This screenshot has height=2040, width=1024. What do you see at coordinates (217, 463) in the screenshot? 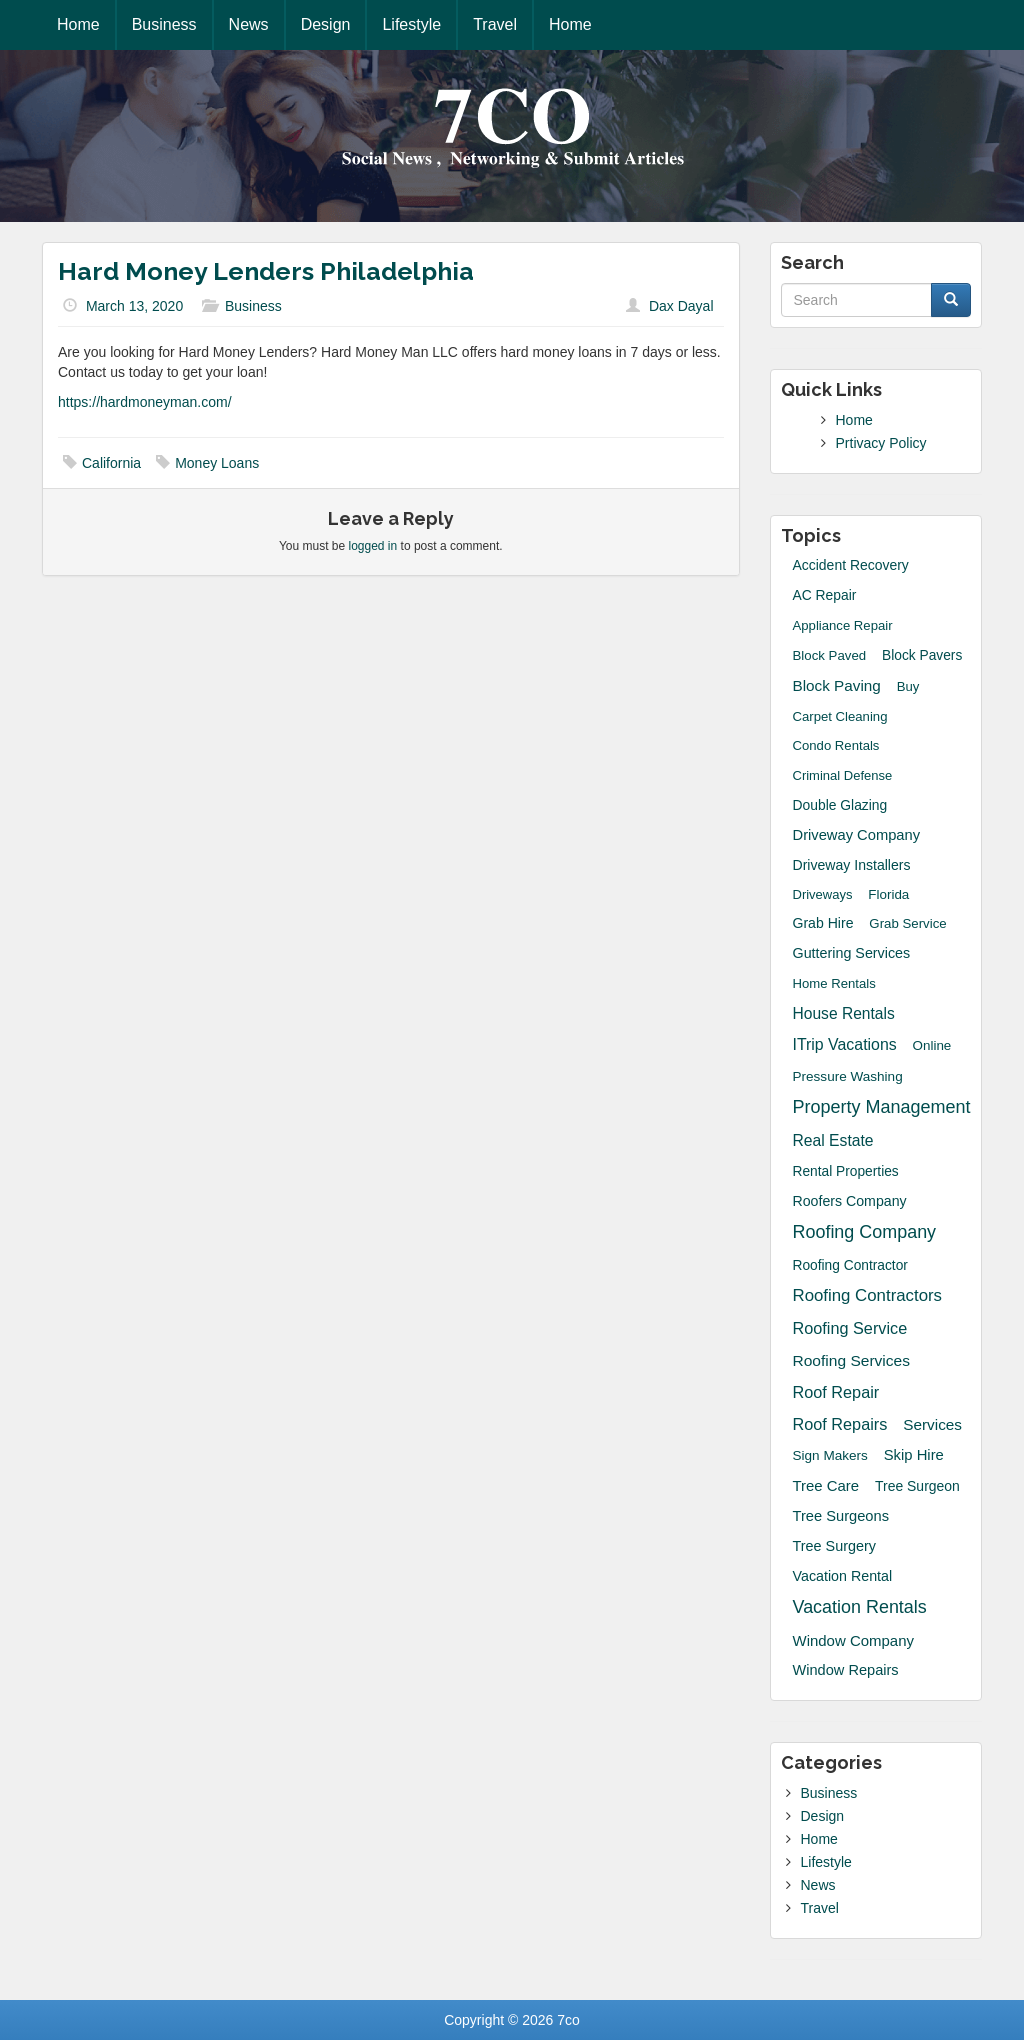
I see `Money Loans` at bounding box center [217, 463].